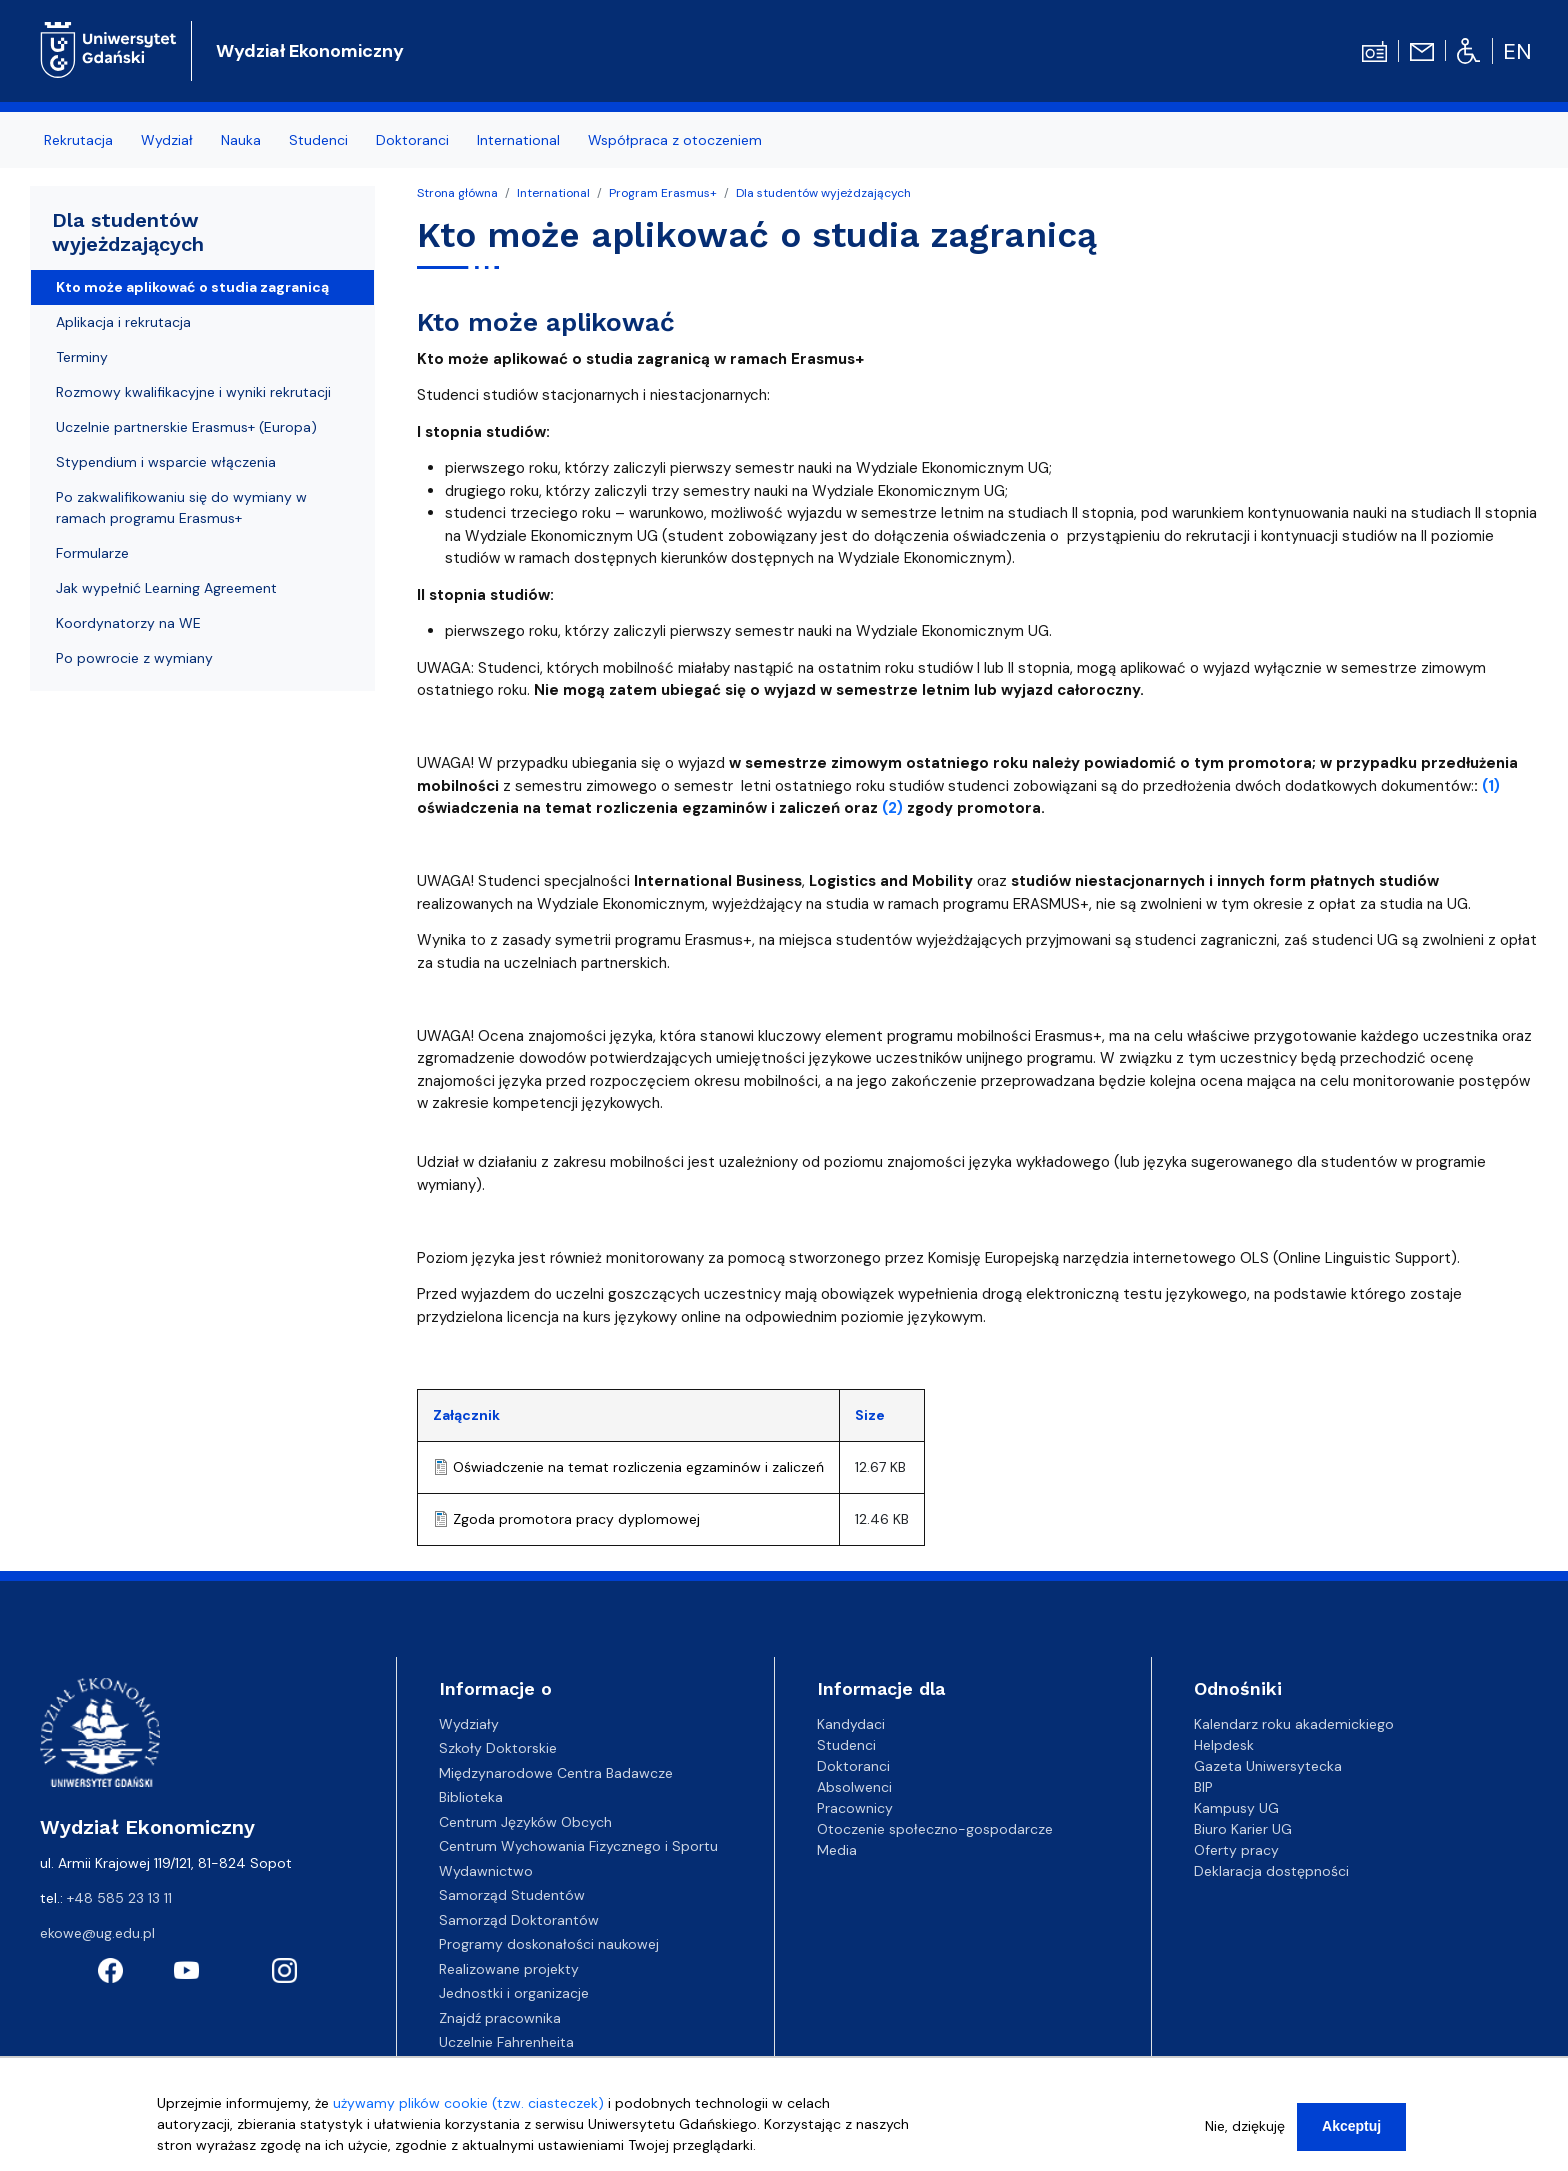 Image resolution: width=1568 pixels, height=2171 pixels. Describe the element at coordinates (851, 1724) in the screenshot. I see `Kandydaci` at that location.